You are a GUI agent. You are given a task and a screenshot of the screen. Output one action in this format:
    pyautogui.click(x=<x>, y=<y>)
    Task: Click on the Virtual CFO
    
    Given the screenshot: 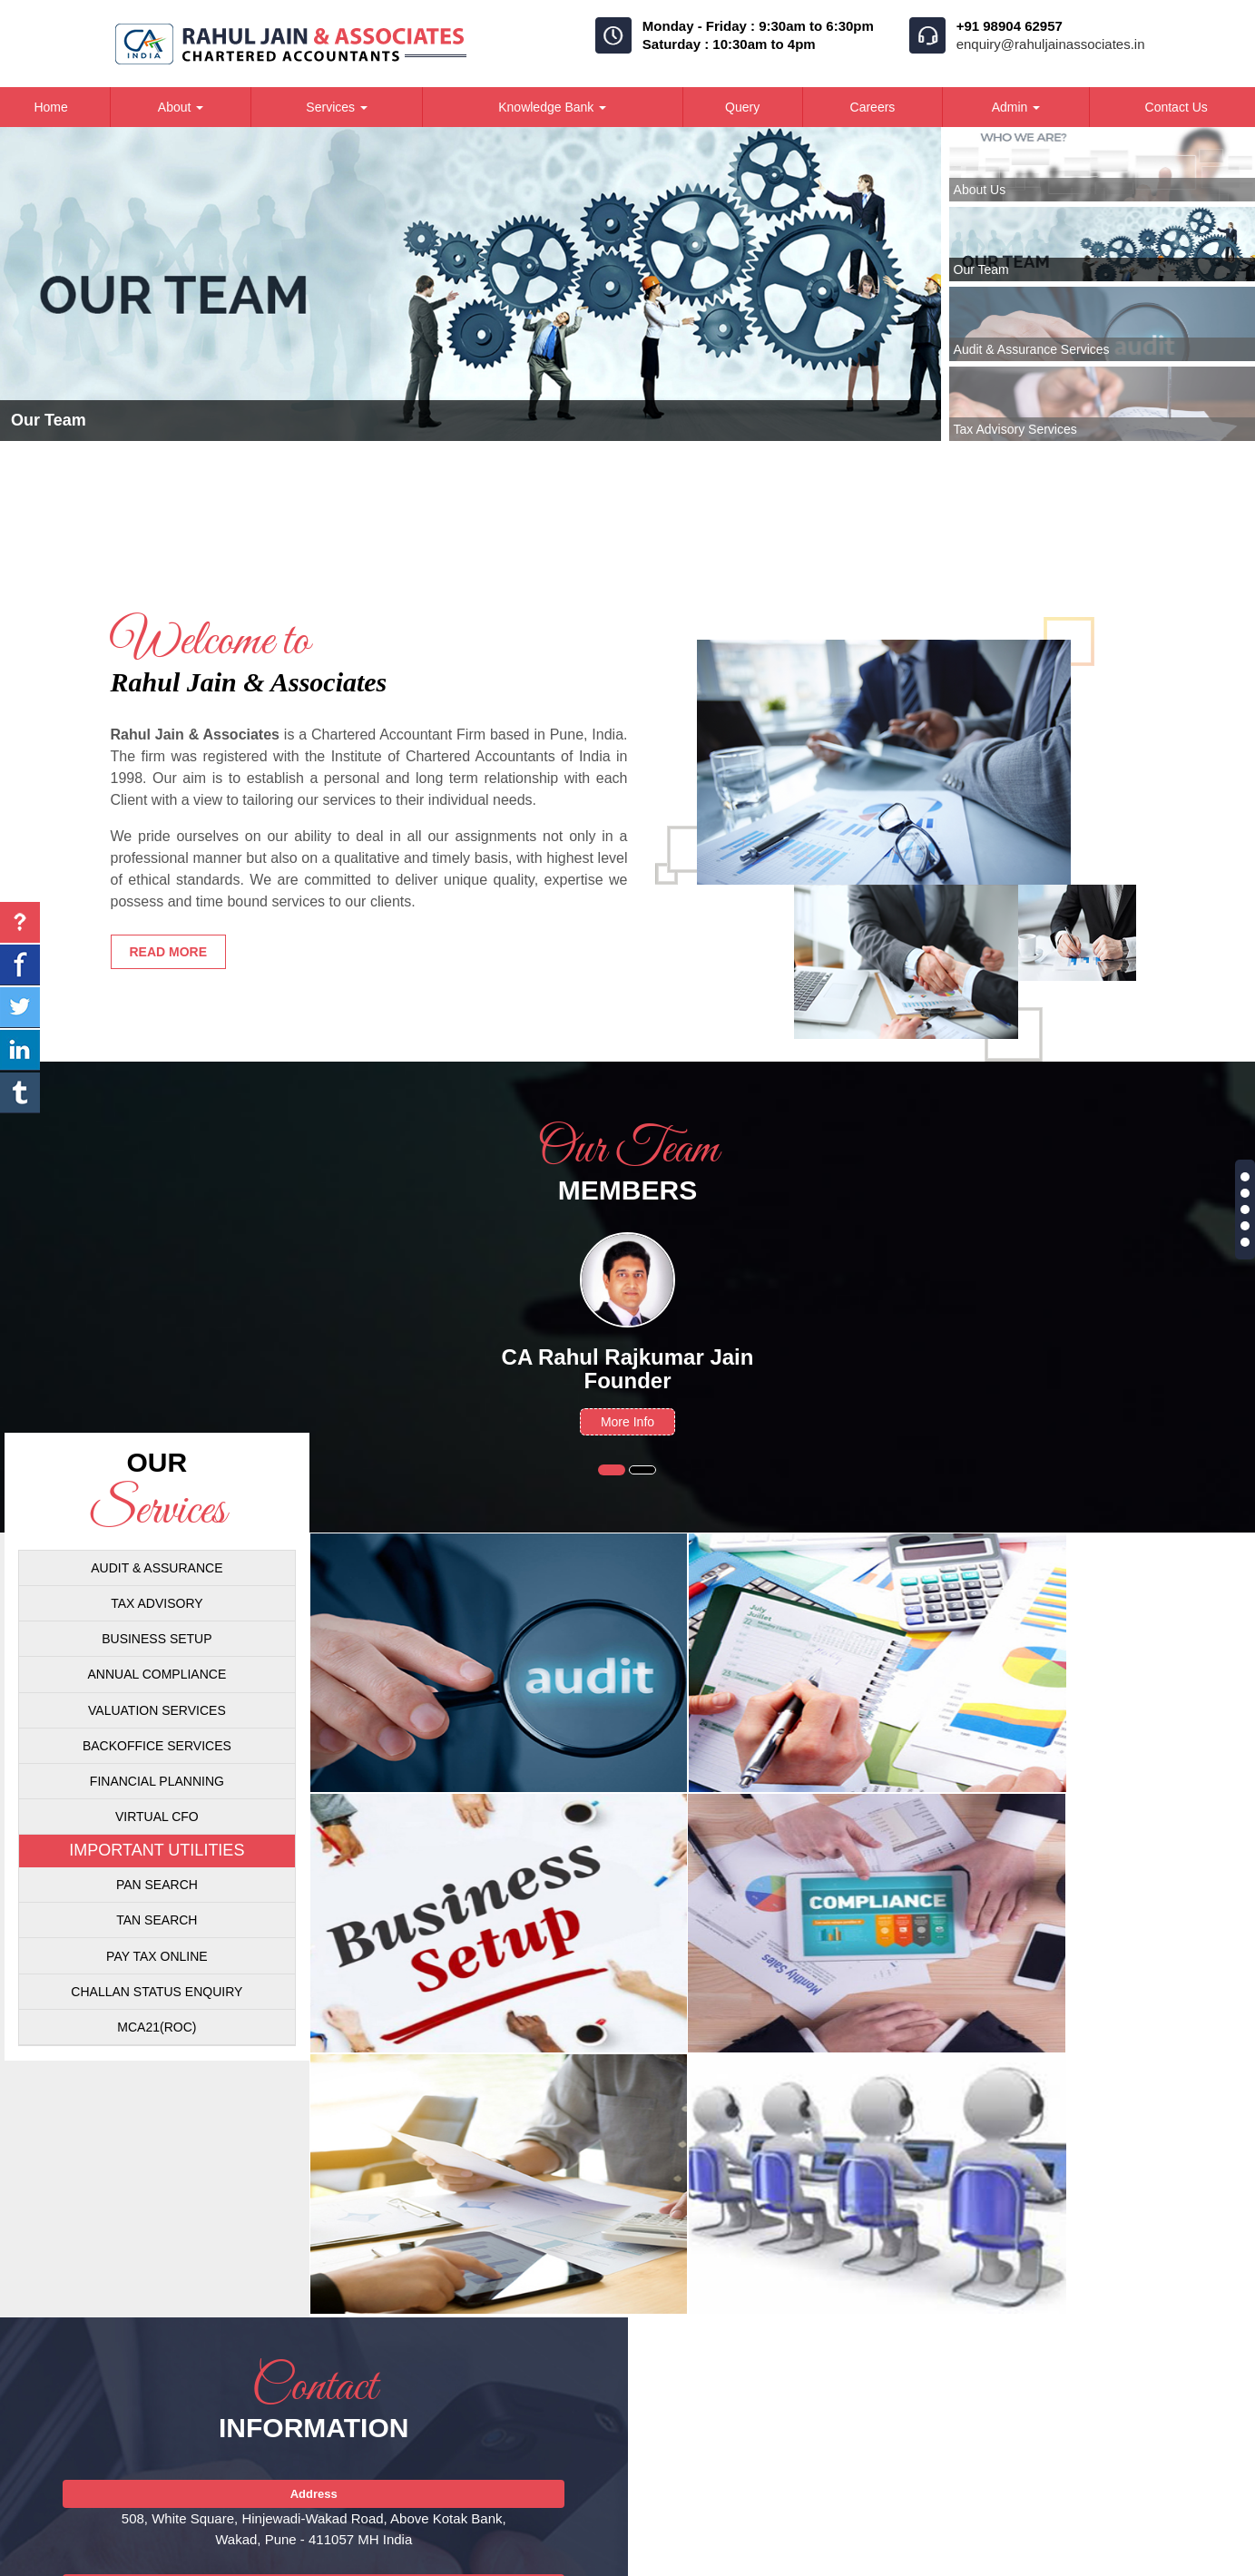 What is the action you would take?
    pyautogui.click(x=157, y=1816)
    